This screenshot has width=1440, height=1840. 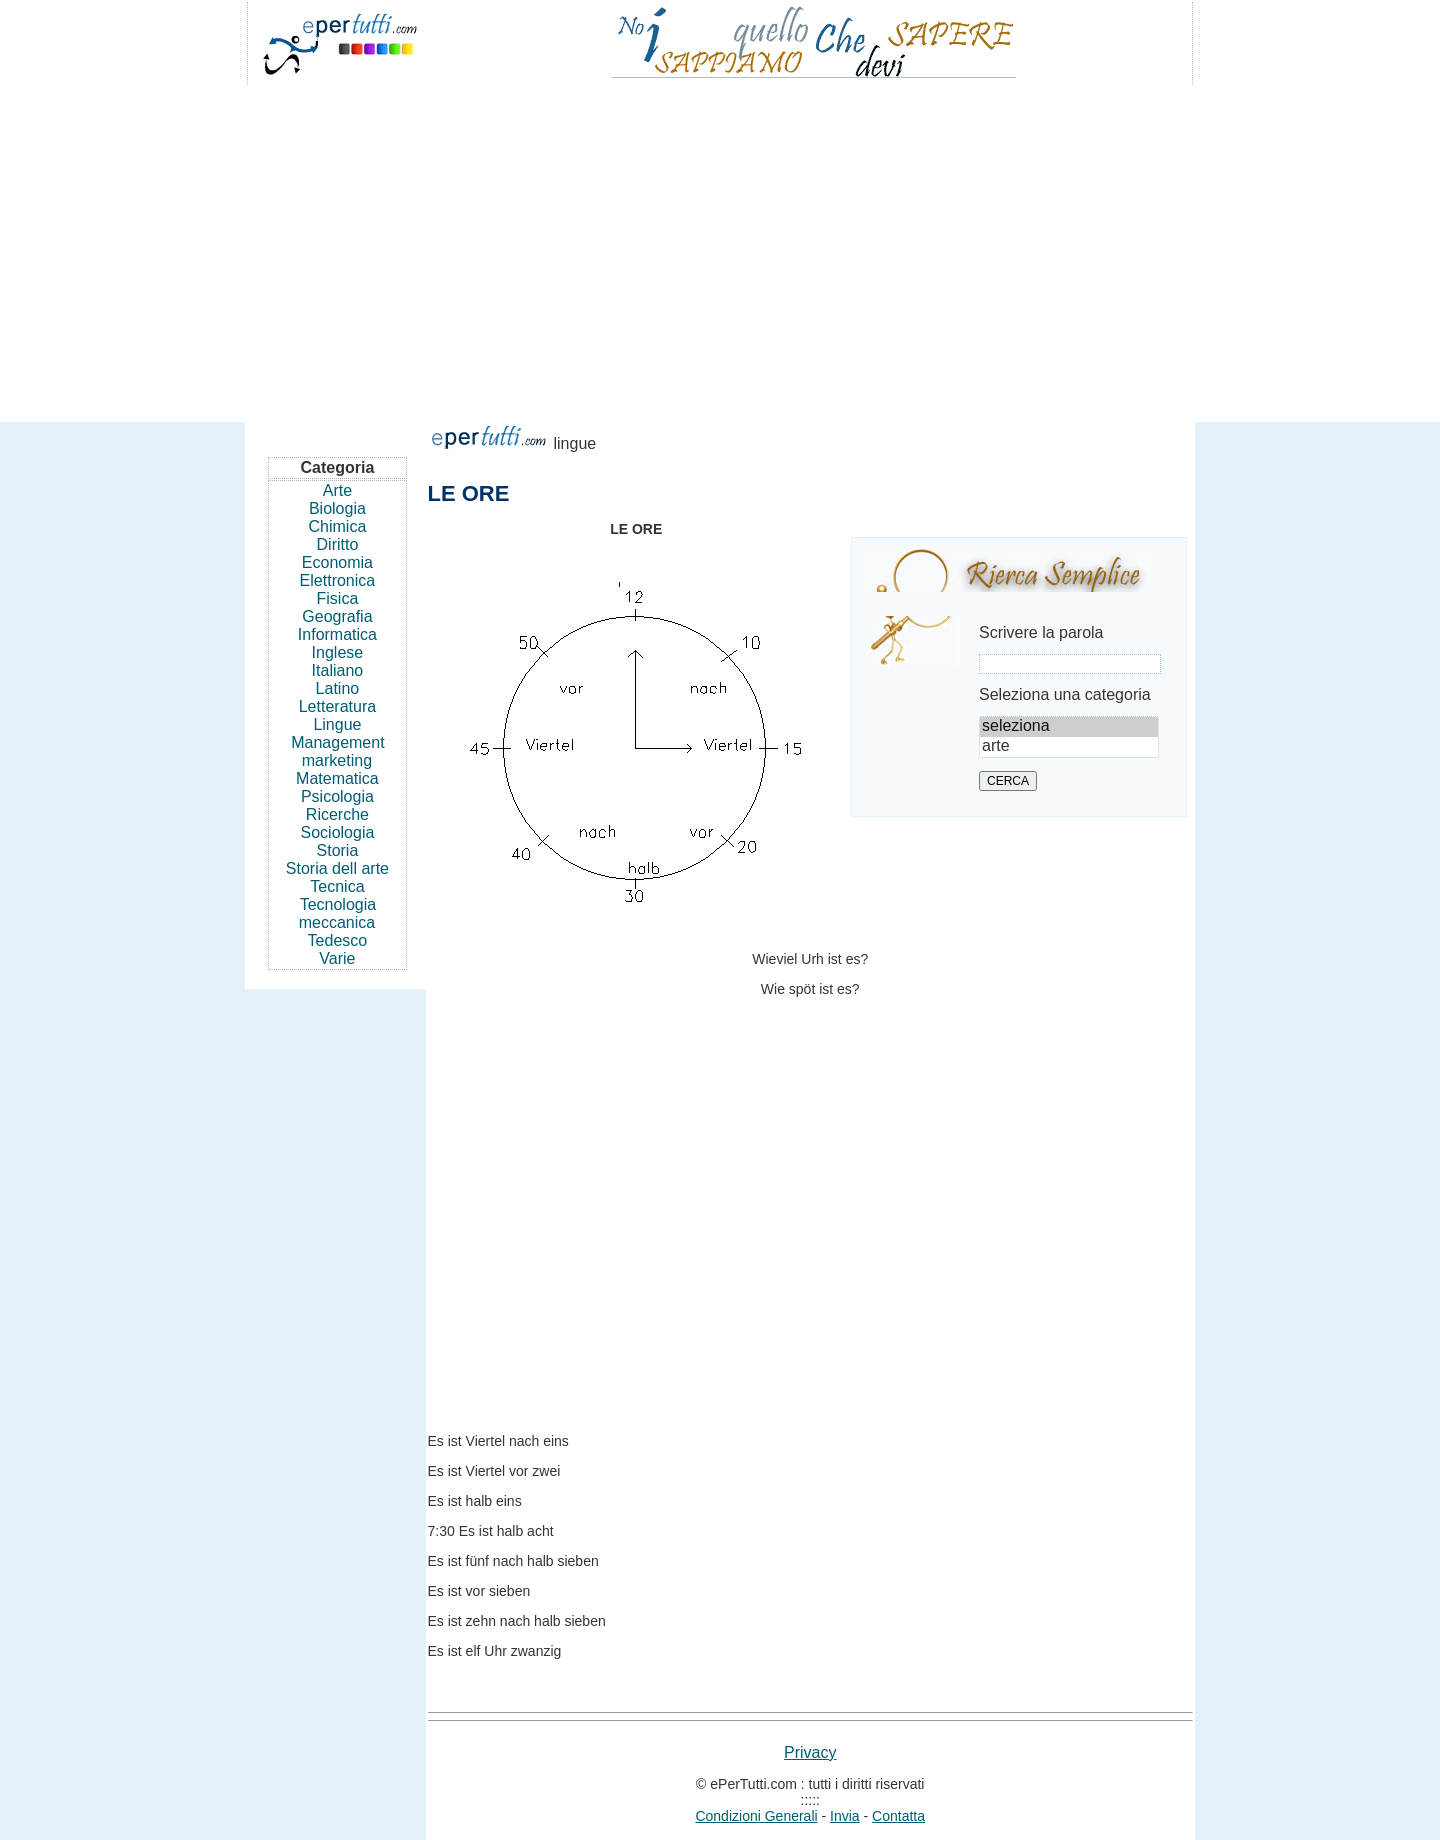 I want to click on Scrivere la parola, so click(x=1041, y=632).